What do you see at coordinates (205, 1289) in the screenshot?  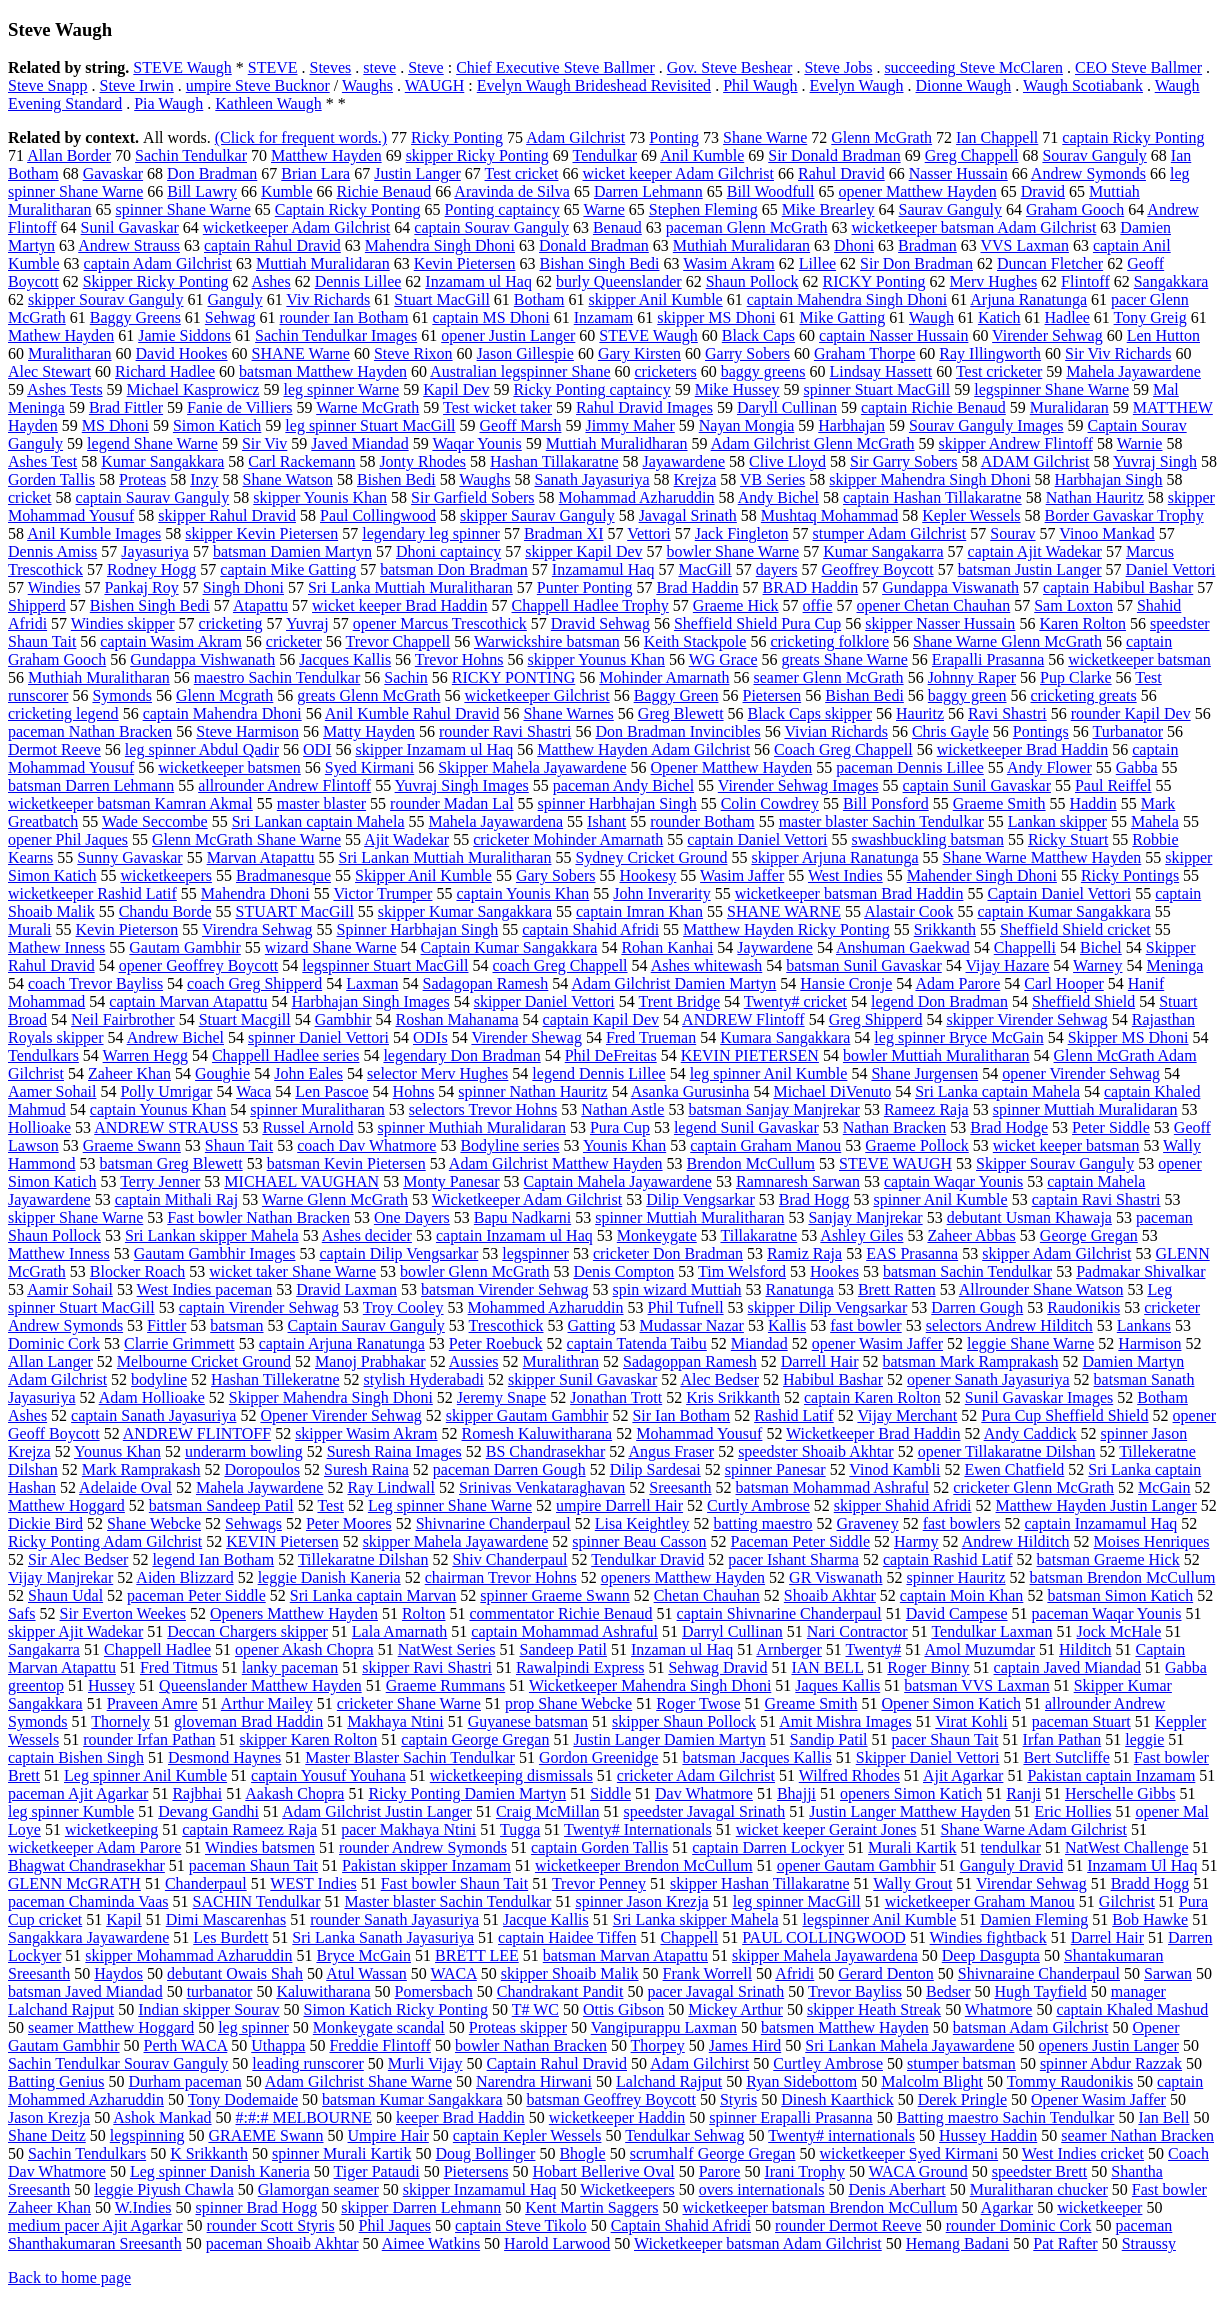 I see `West Indies paceman` at bounding box center [205, 1289].